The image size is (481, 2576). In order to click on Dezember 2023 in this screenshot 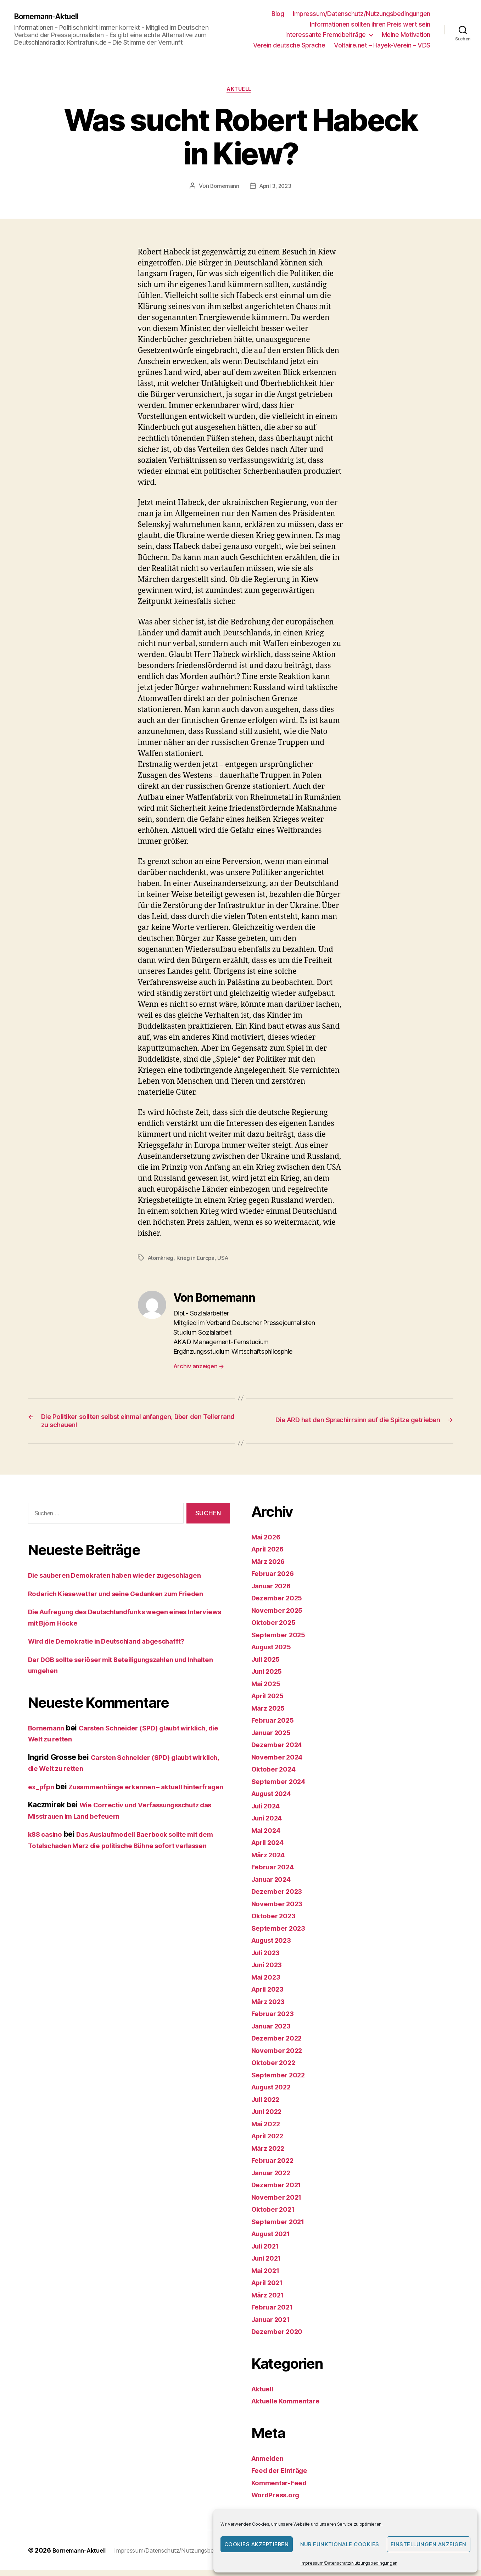, I will do `click(279, 1897)`.